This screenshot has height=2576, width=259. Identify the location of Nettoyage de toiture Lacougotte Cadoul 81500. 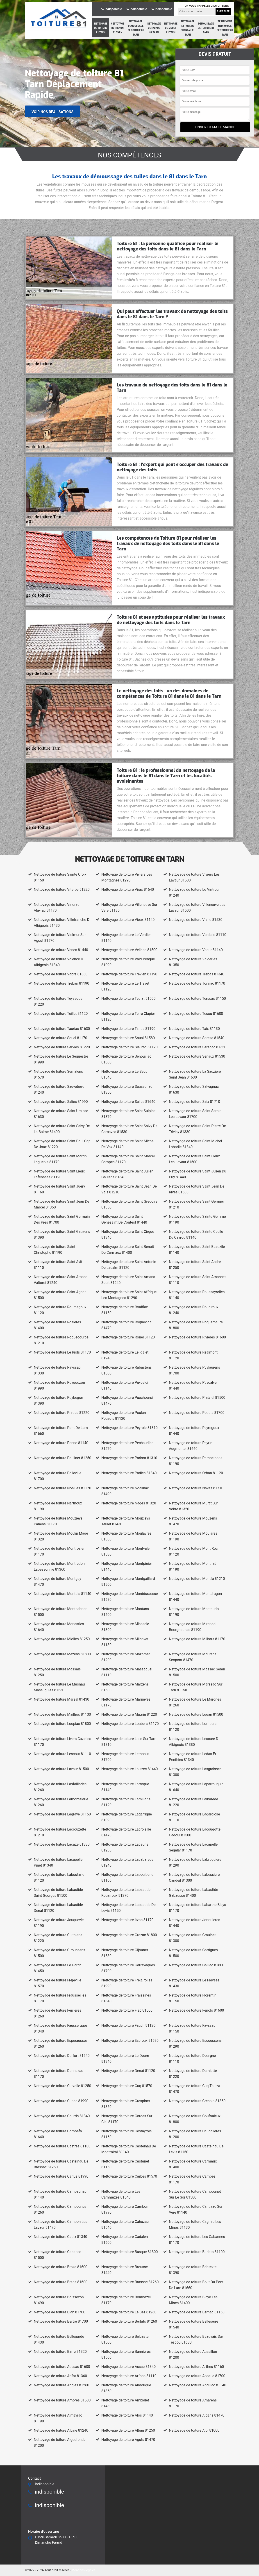
(194, 1832).